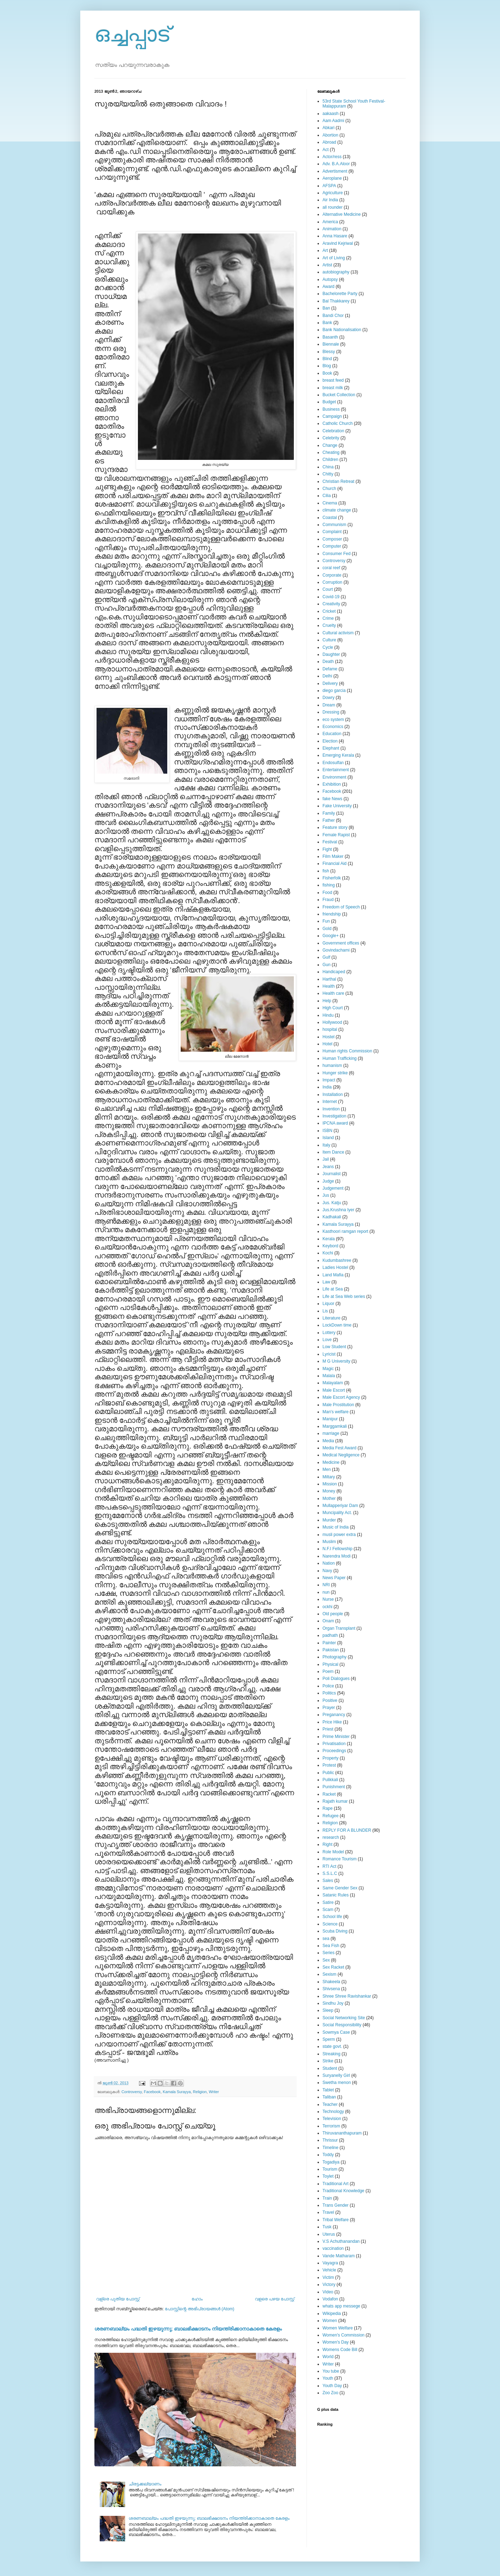  I want to click on ശരണബാല്യം പദ്ധതി ഇഴയുന്നു; ബാലഭിക്ഷാടനം നിയന്ത്രിക്കാനാകാതെ കേരളം, so click(188, 2329).